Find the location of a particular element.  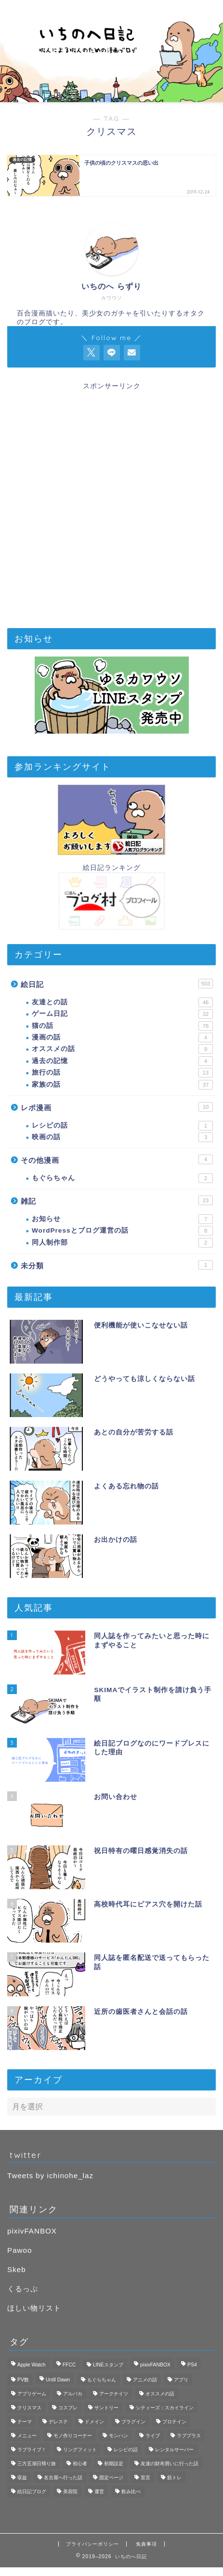

アルパカ [アルパカ (1個の項目)] is located at coordinates (72, 2393).